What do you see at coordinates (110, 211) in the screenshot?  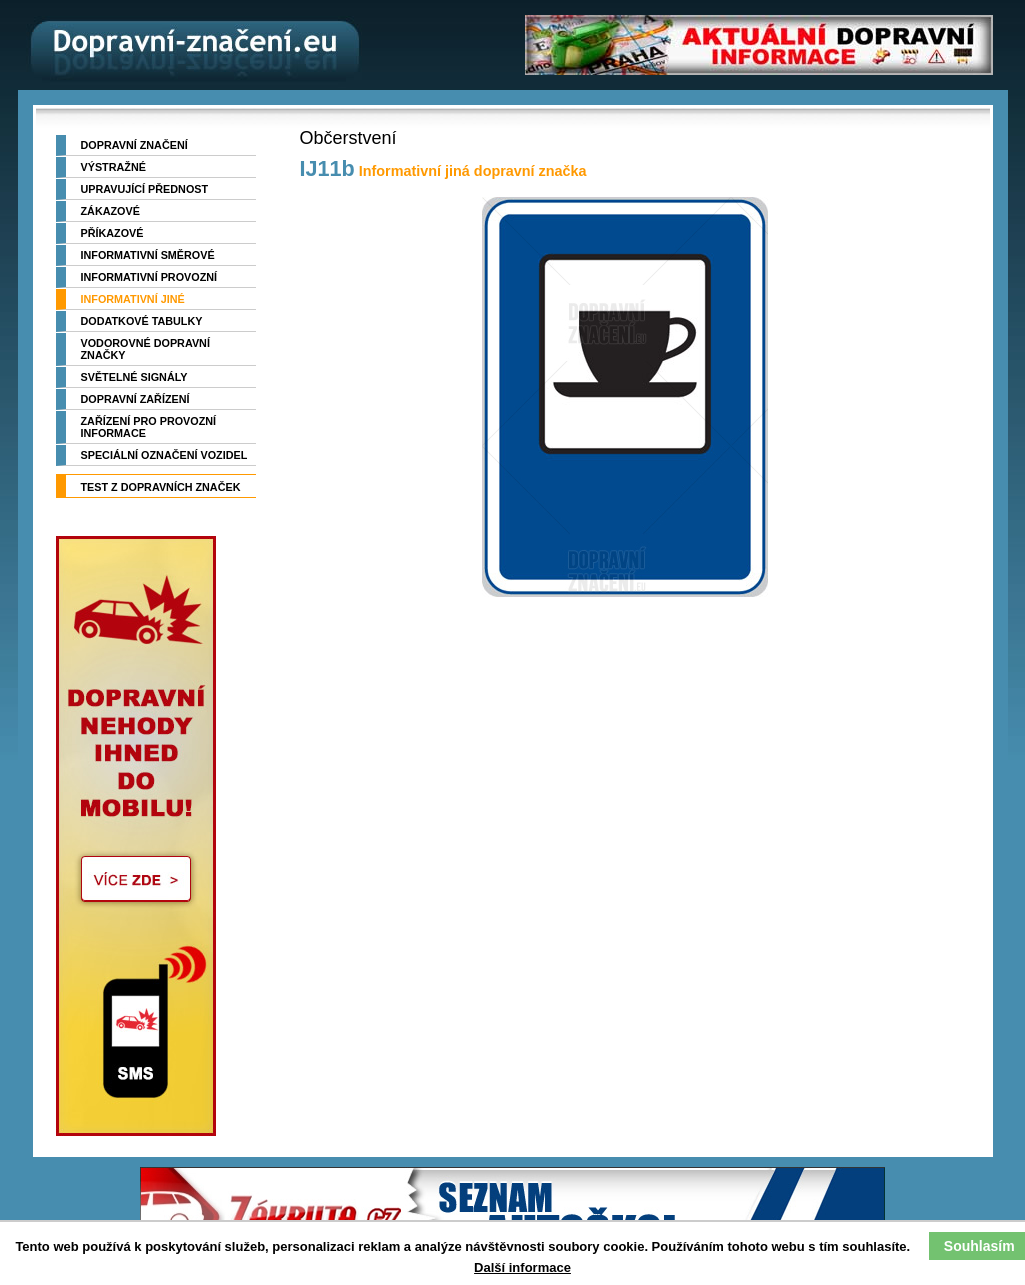 I see `Zákazové` at bounding box center [110, 211].